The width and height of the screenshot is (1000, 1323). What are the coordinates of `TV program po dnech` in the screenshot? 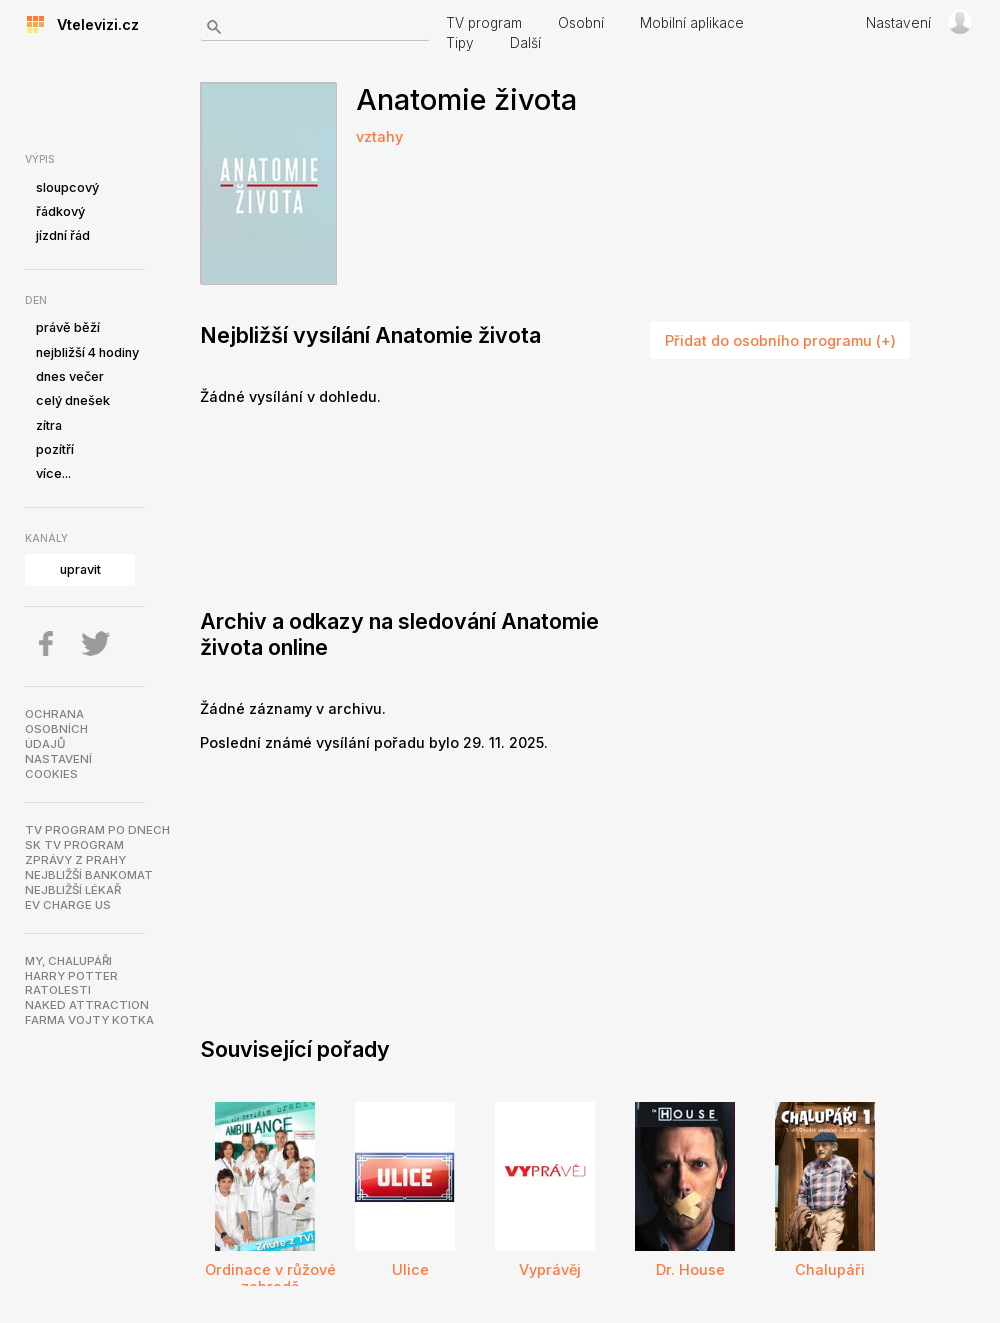 It's located at (97, 830).